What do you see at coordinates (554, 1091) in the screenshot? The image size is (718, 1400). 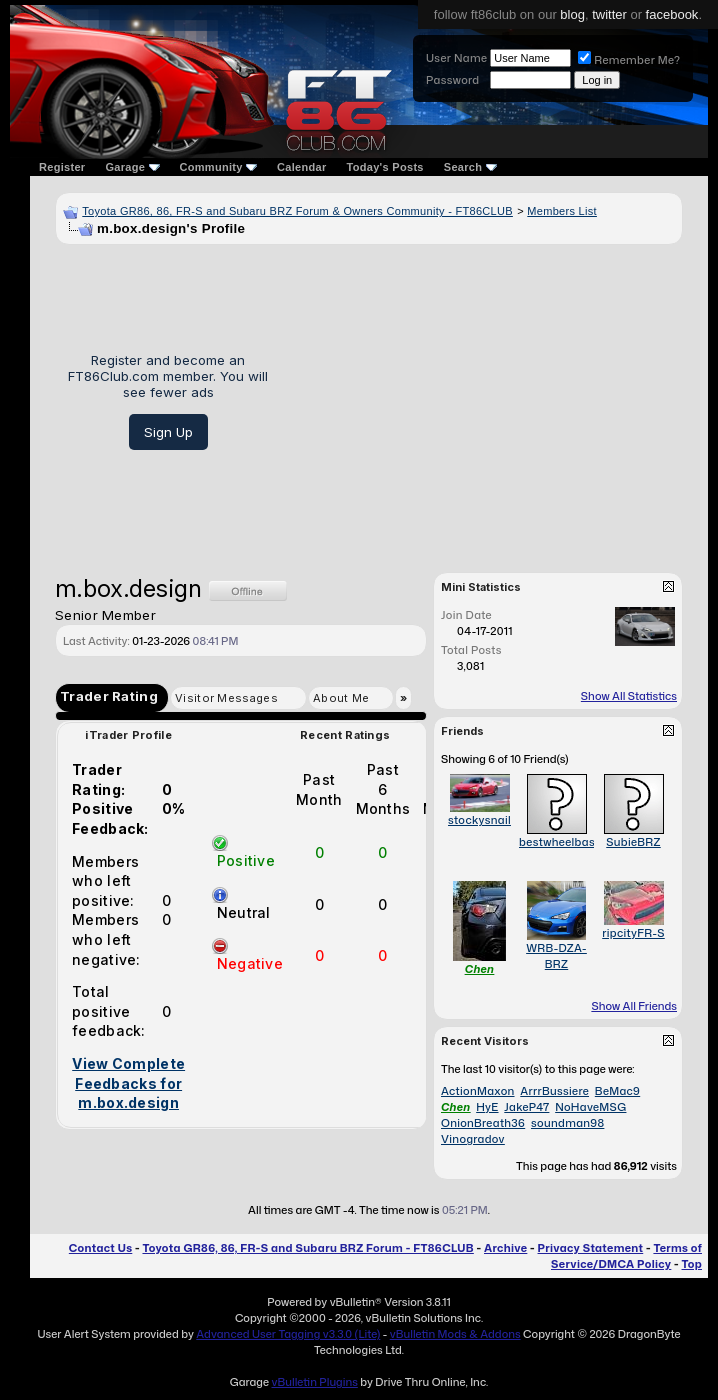 I see `ArrrBussiere` at bounding box center [554, 1091].